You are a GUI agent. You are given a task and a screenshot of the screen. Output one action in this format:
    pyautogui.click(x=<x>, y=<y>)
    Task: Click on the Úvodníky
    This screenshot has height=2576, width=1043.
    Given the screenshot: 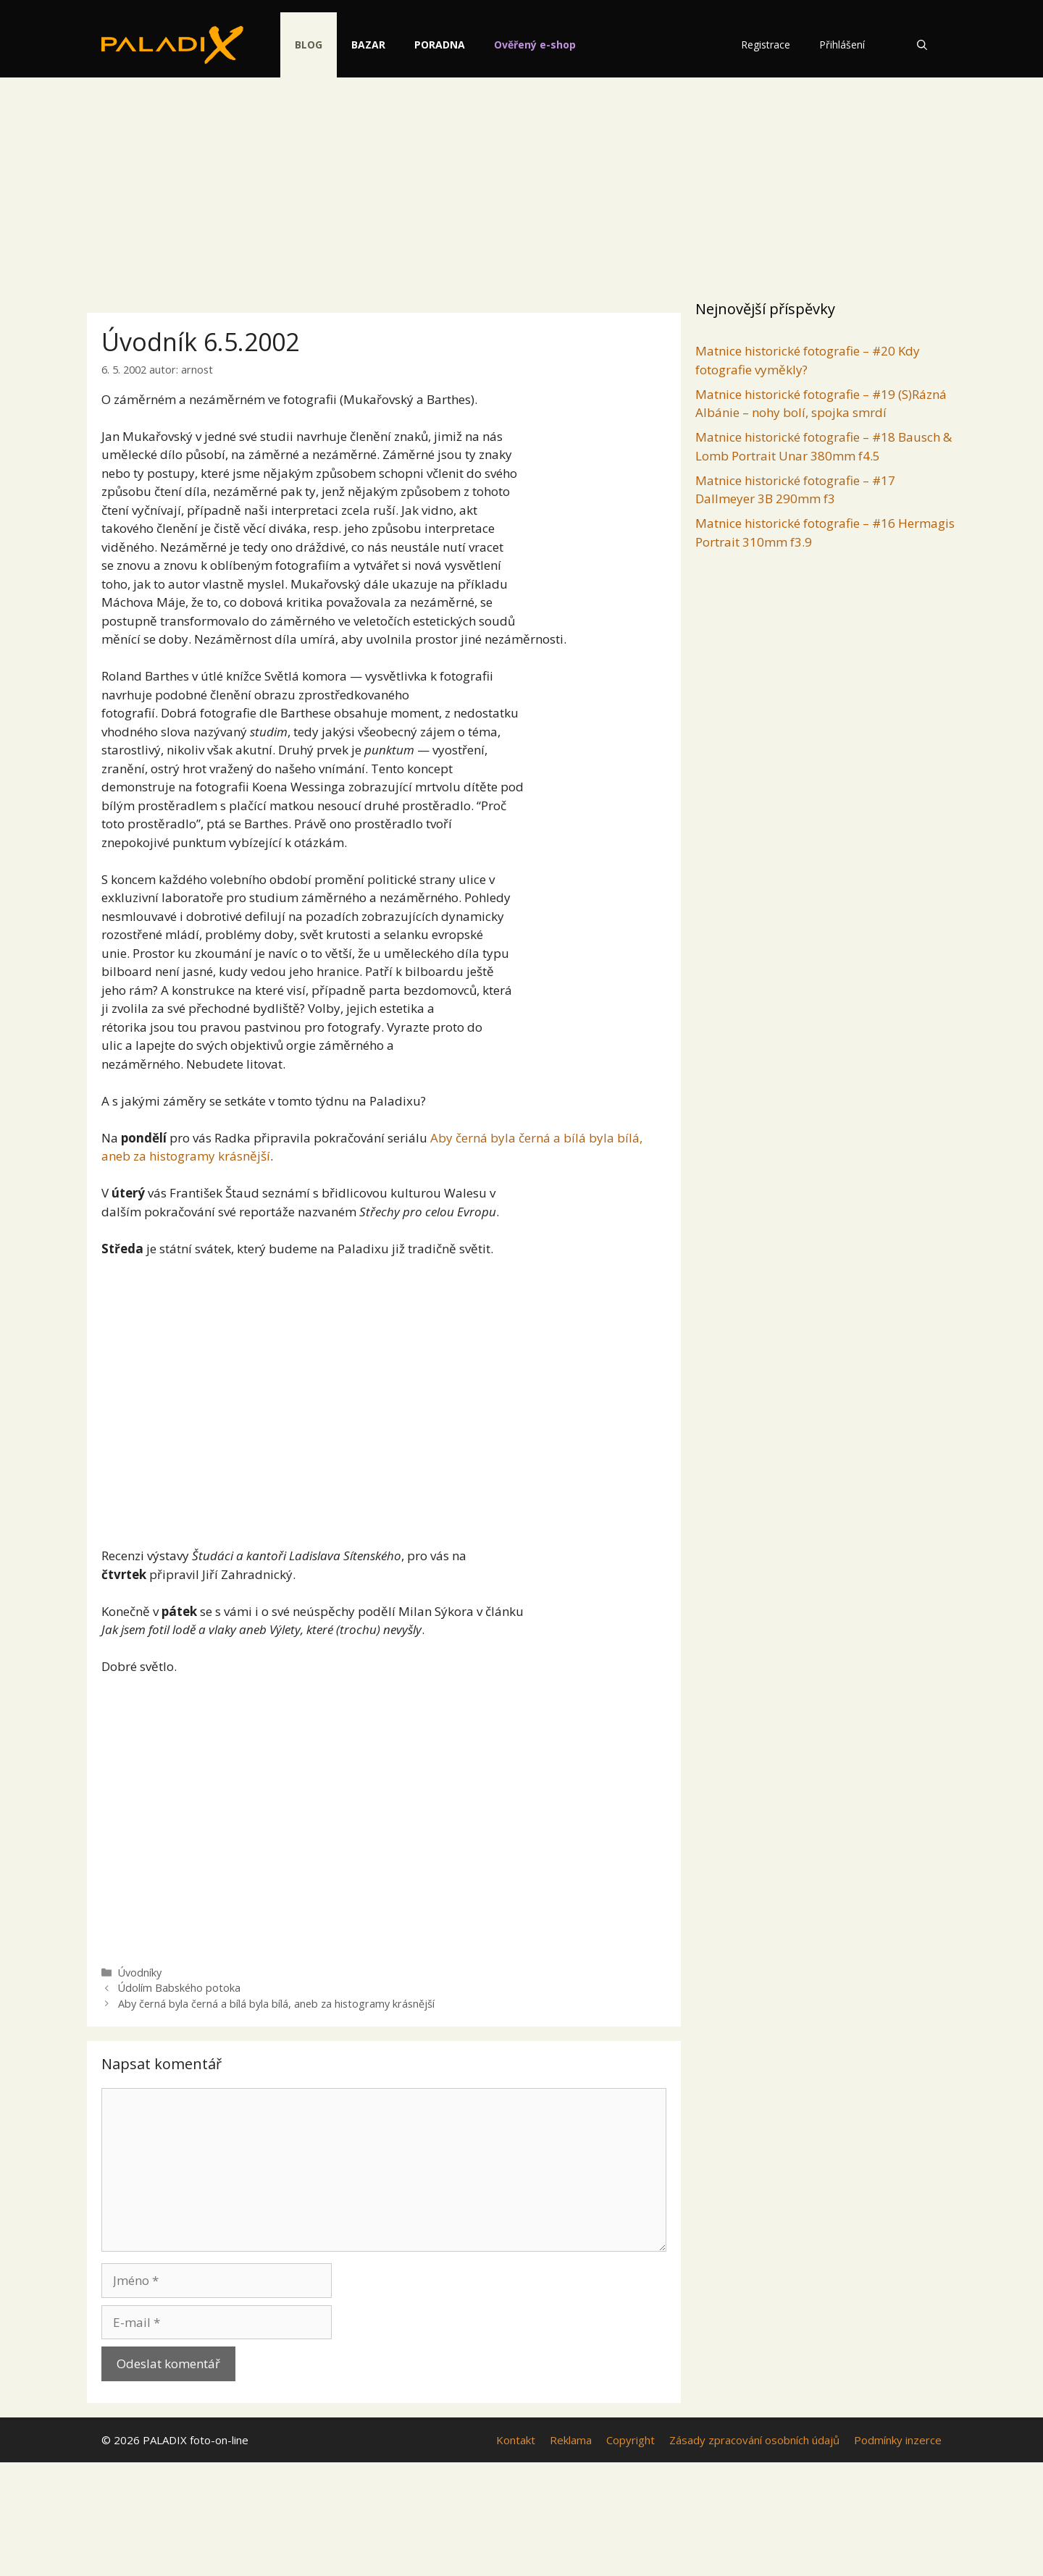 What is the action you would take?
    pyautogui.click(x=140, y=1972)
    